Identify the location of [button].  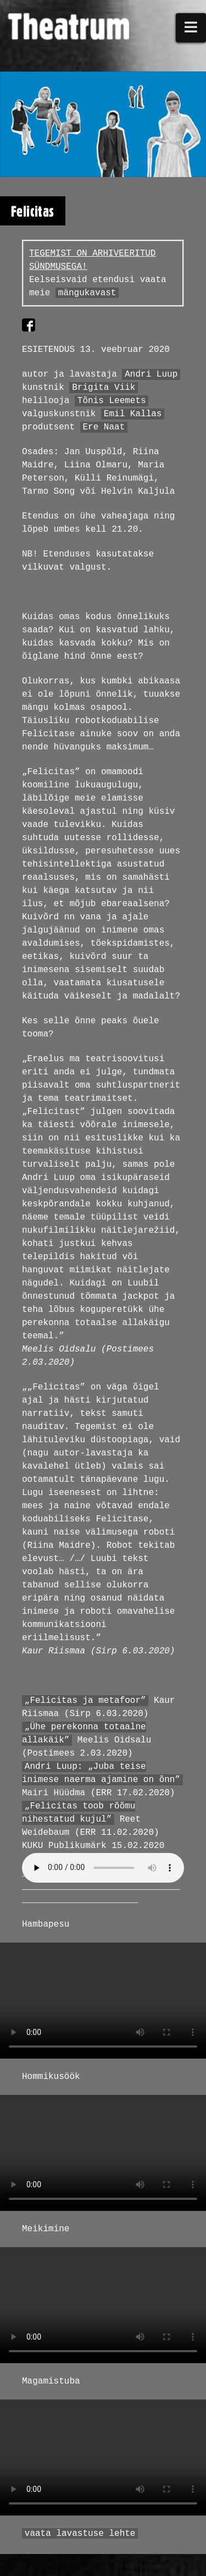
(191, 27).